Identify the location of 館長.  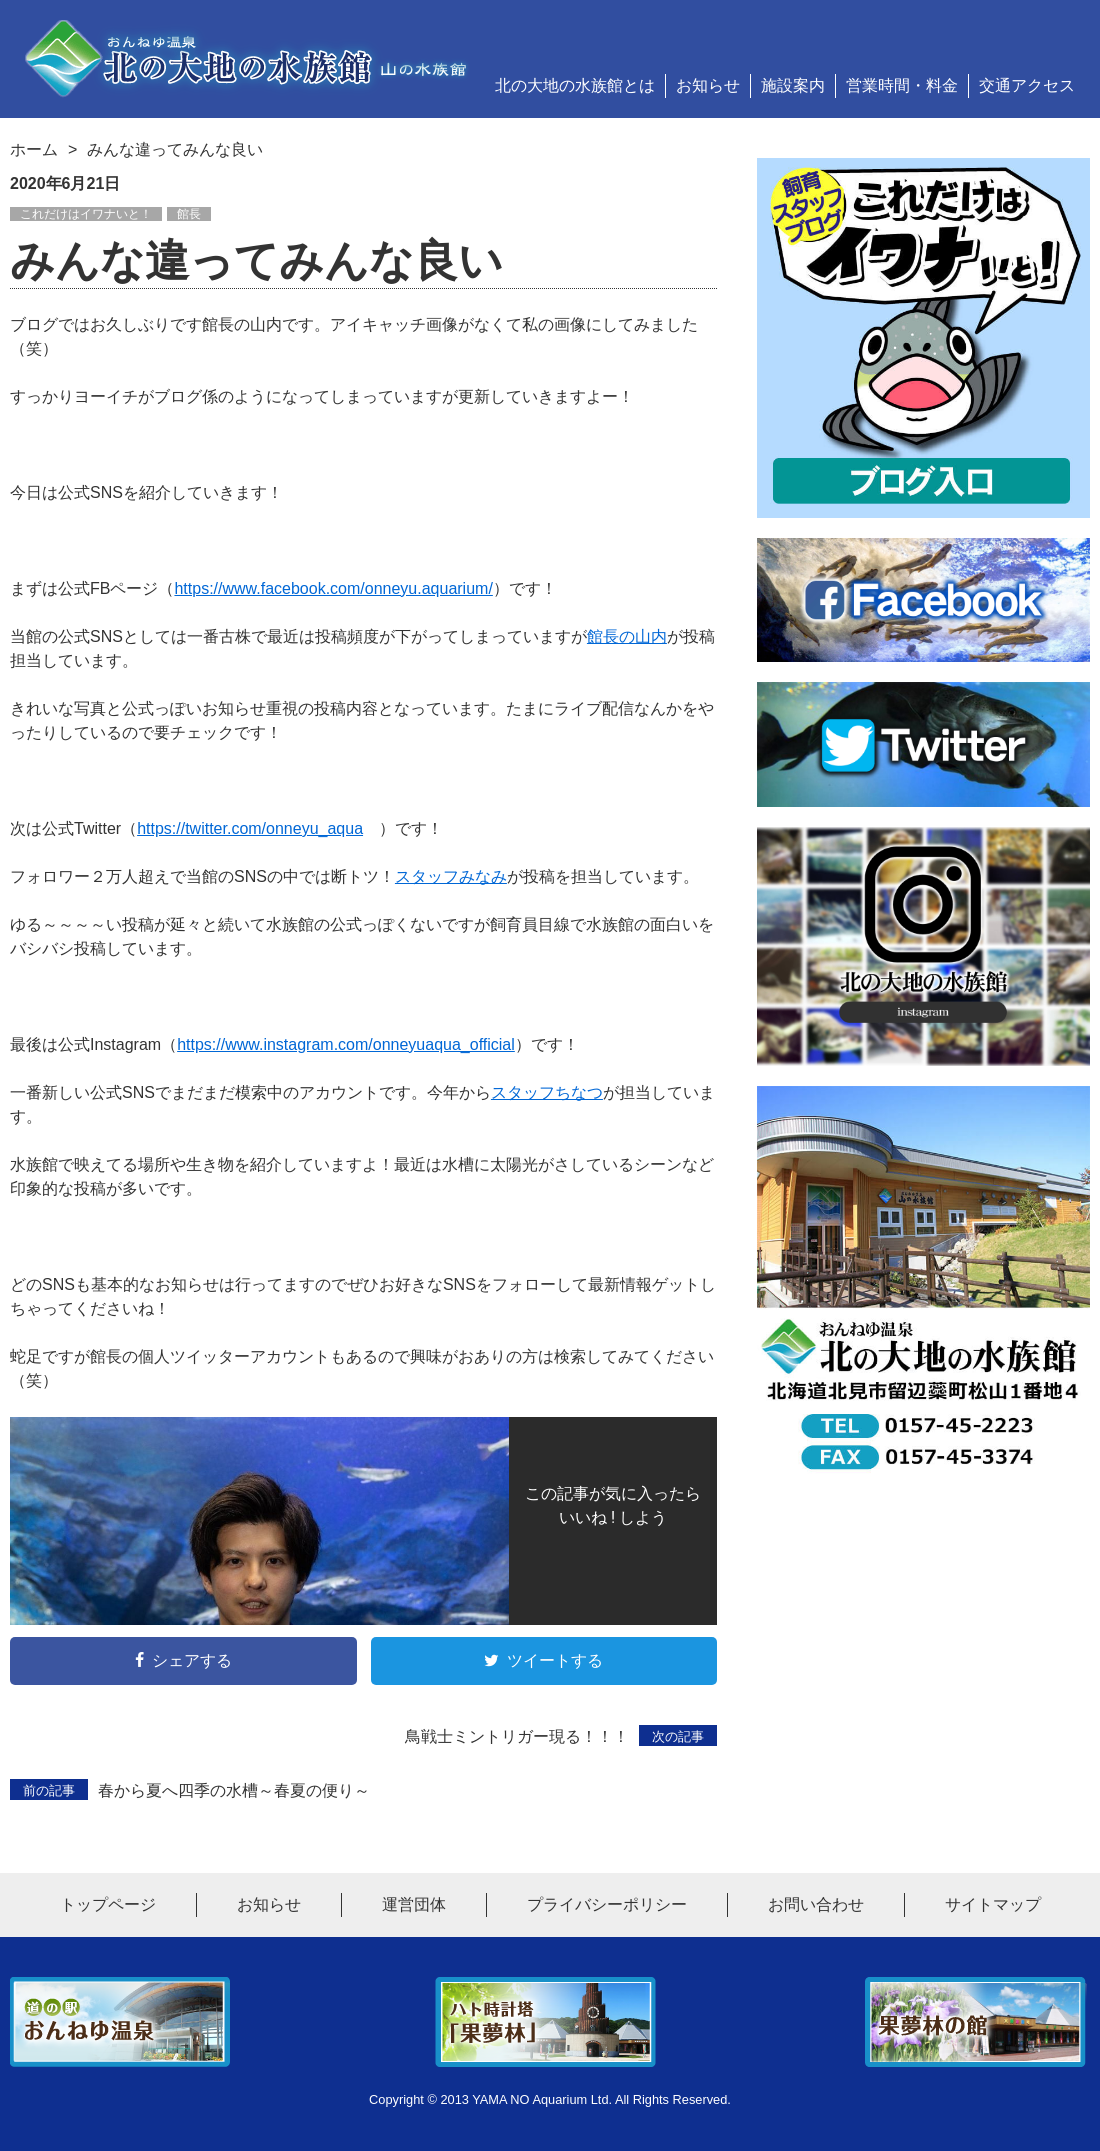
(189, 214).